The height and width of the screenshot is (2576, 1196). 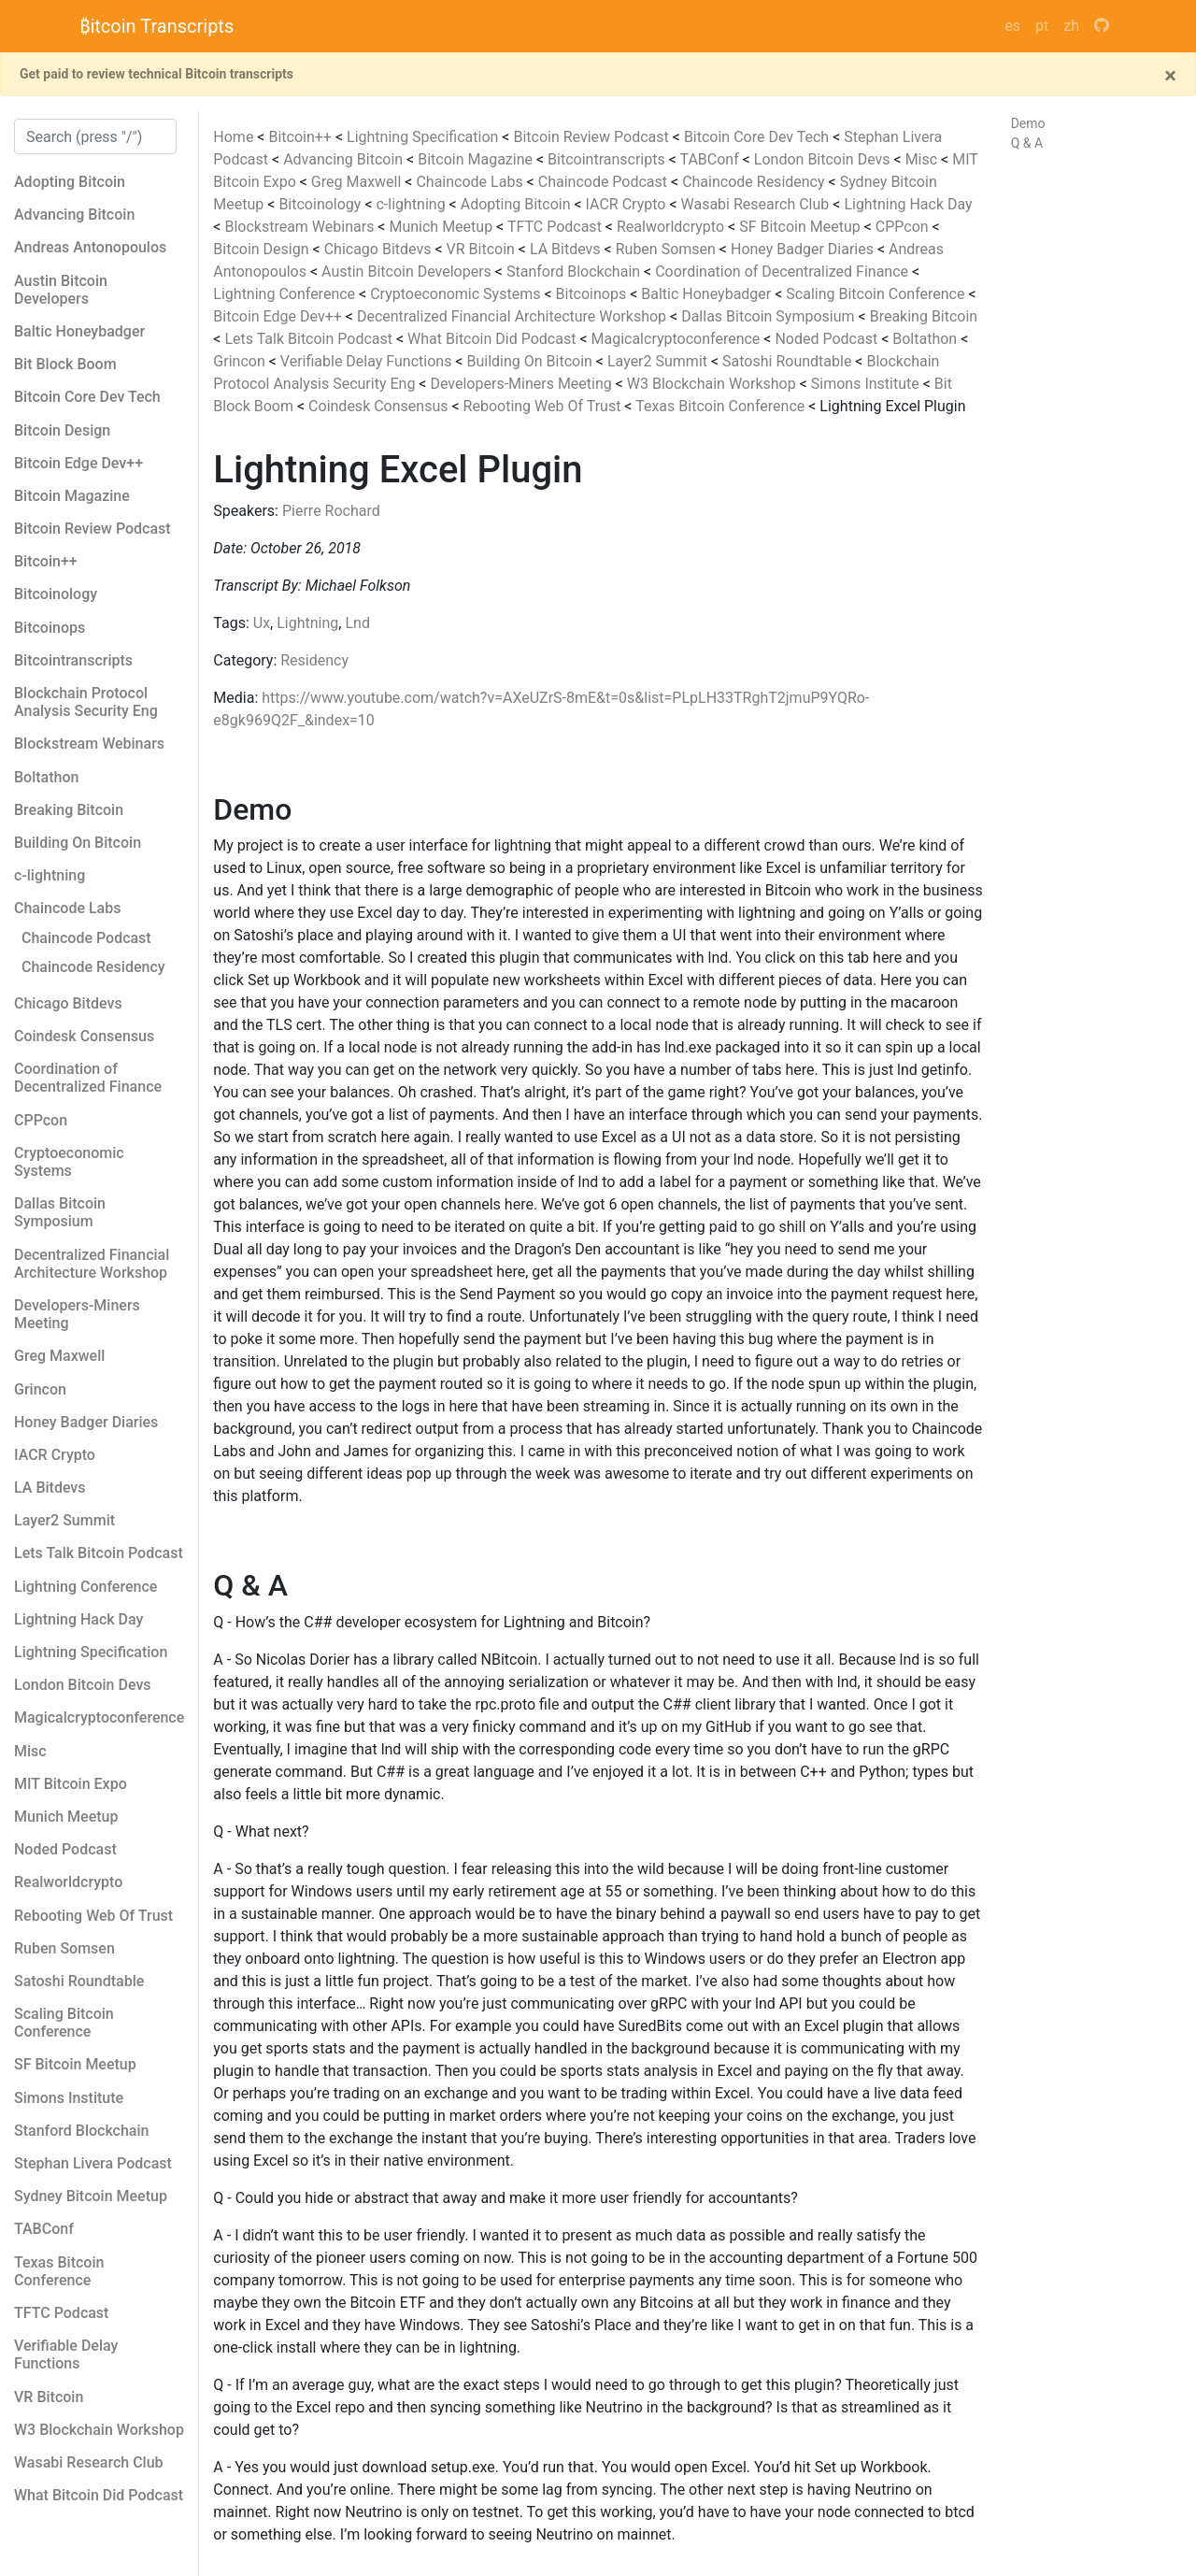 What do you see at coordinates (608, 159) in the screenshot?
I see `Bitcointranscripts` at bounding box center [608, 159].